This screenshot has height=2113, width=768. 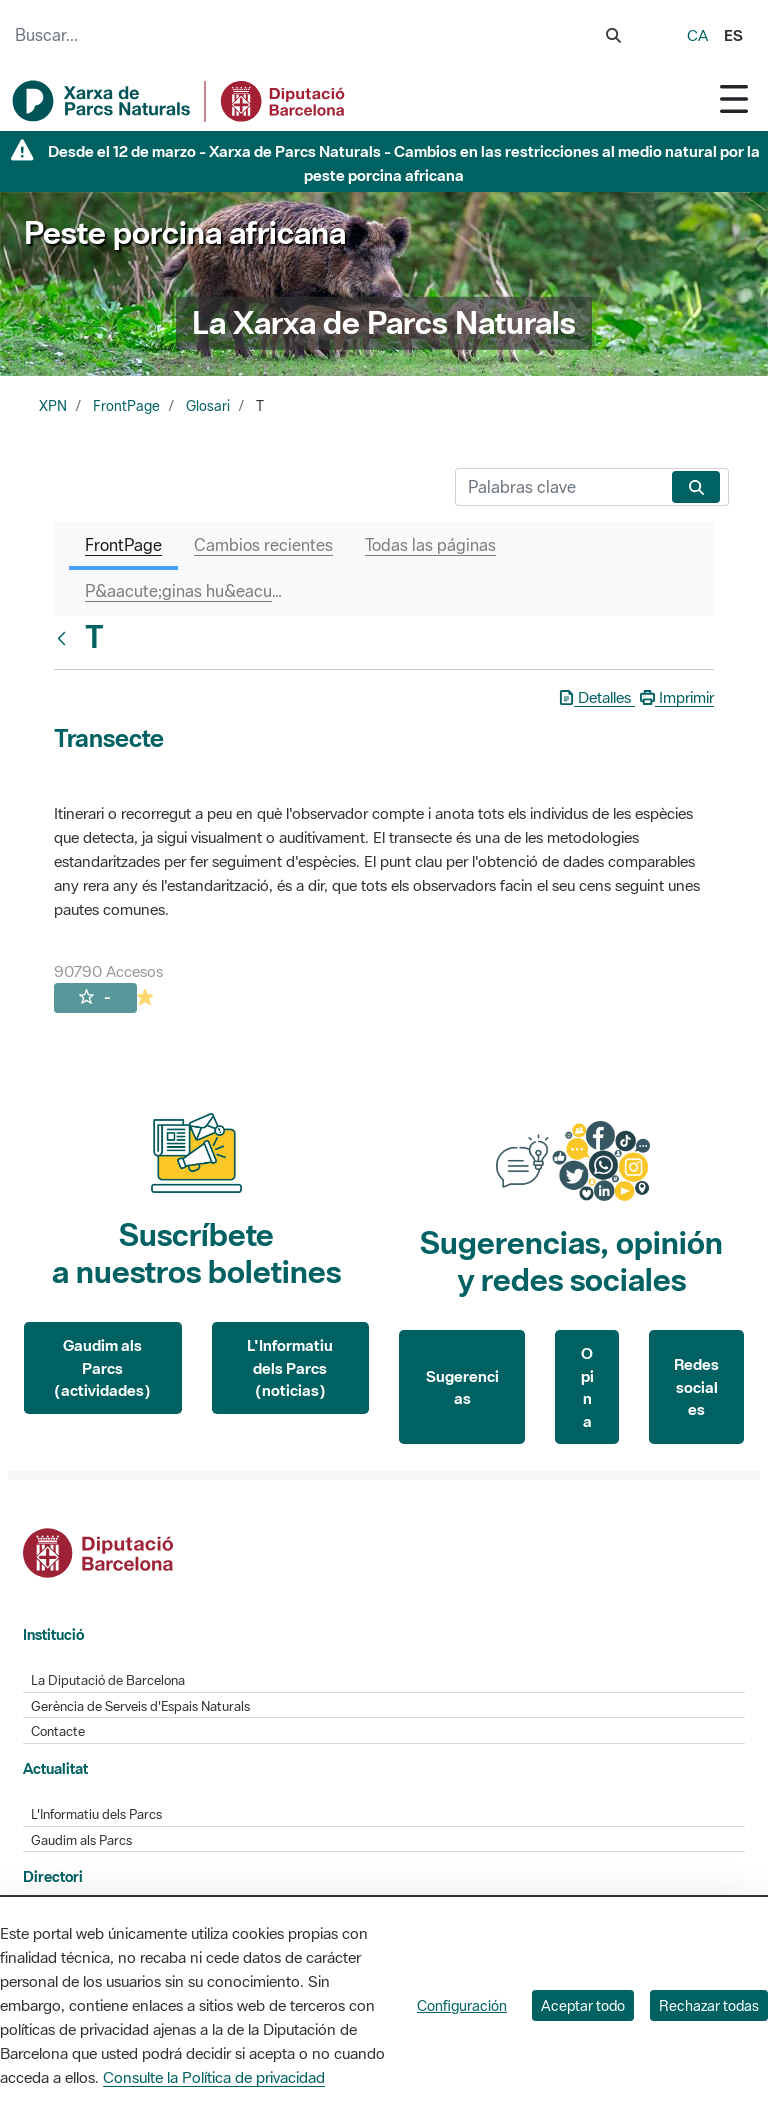 What do you see at coordinates (559, 487) in the screenshot?
I see `[Buscar]` at bounding box center [559, 487].